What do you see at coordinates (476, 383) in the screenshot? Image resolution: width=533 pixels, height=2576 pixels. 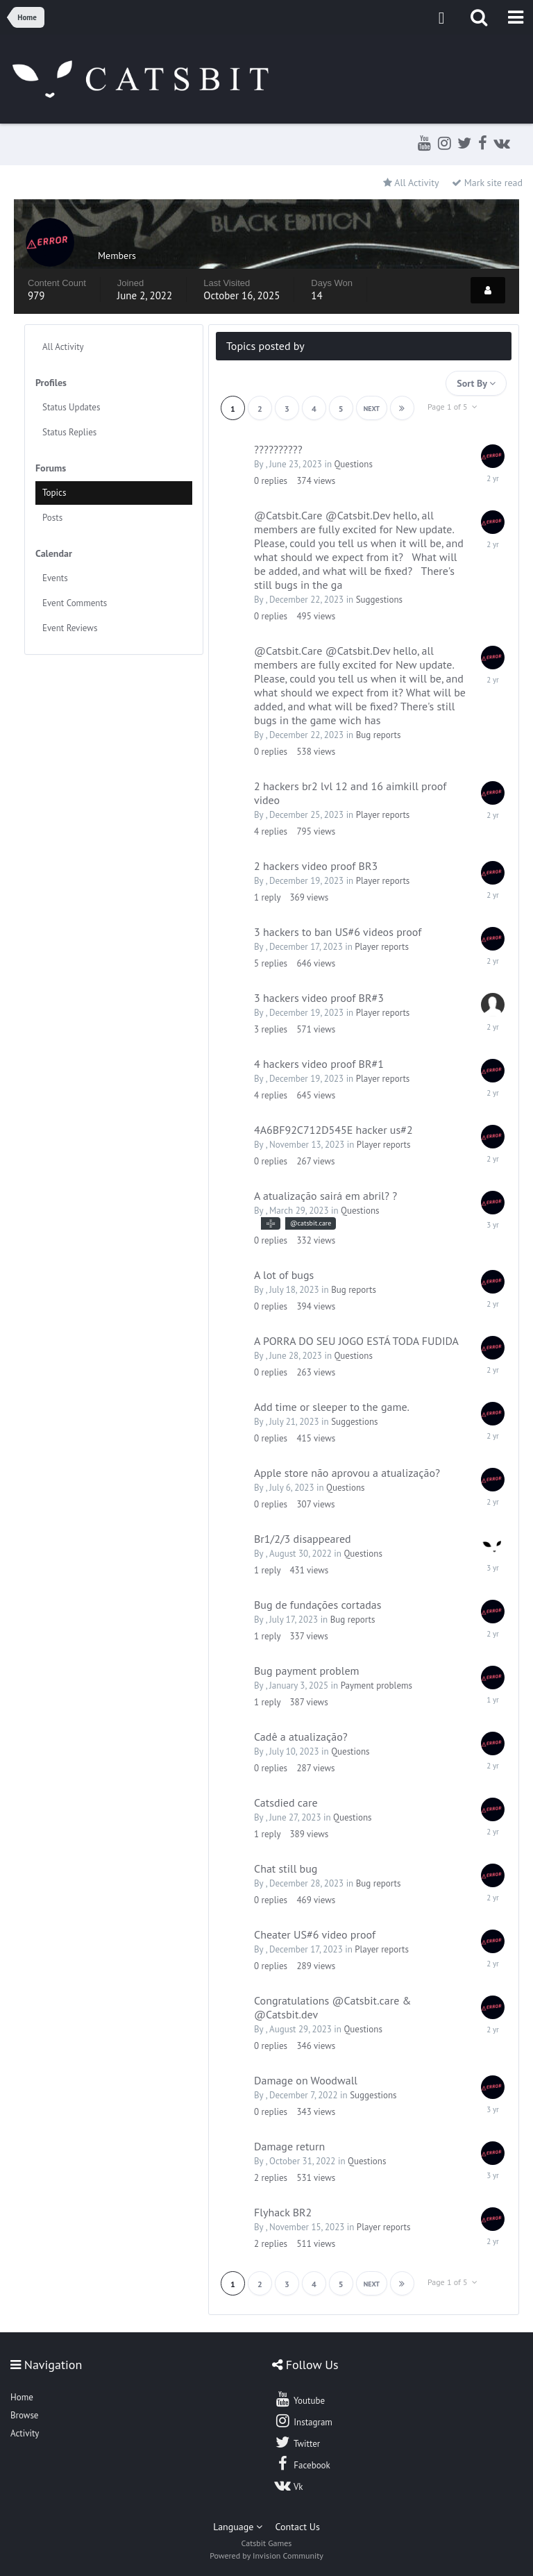 I see `Sort By` at bounding box center [476, 383].